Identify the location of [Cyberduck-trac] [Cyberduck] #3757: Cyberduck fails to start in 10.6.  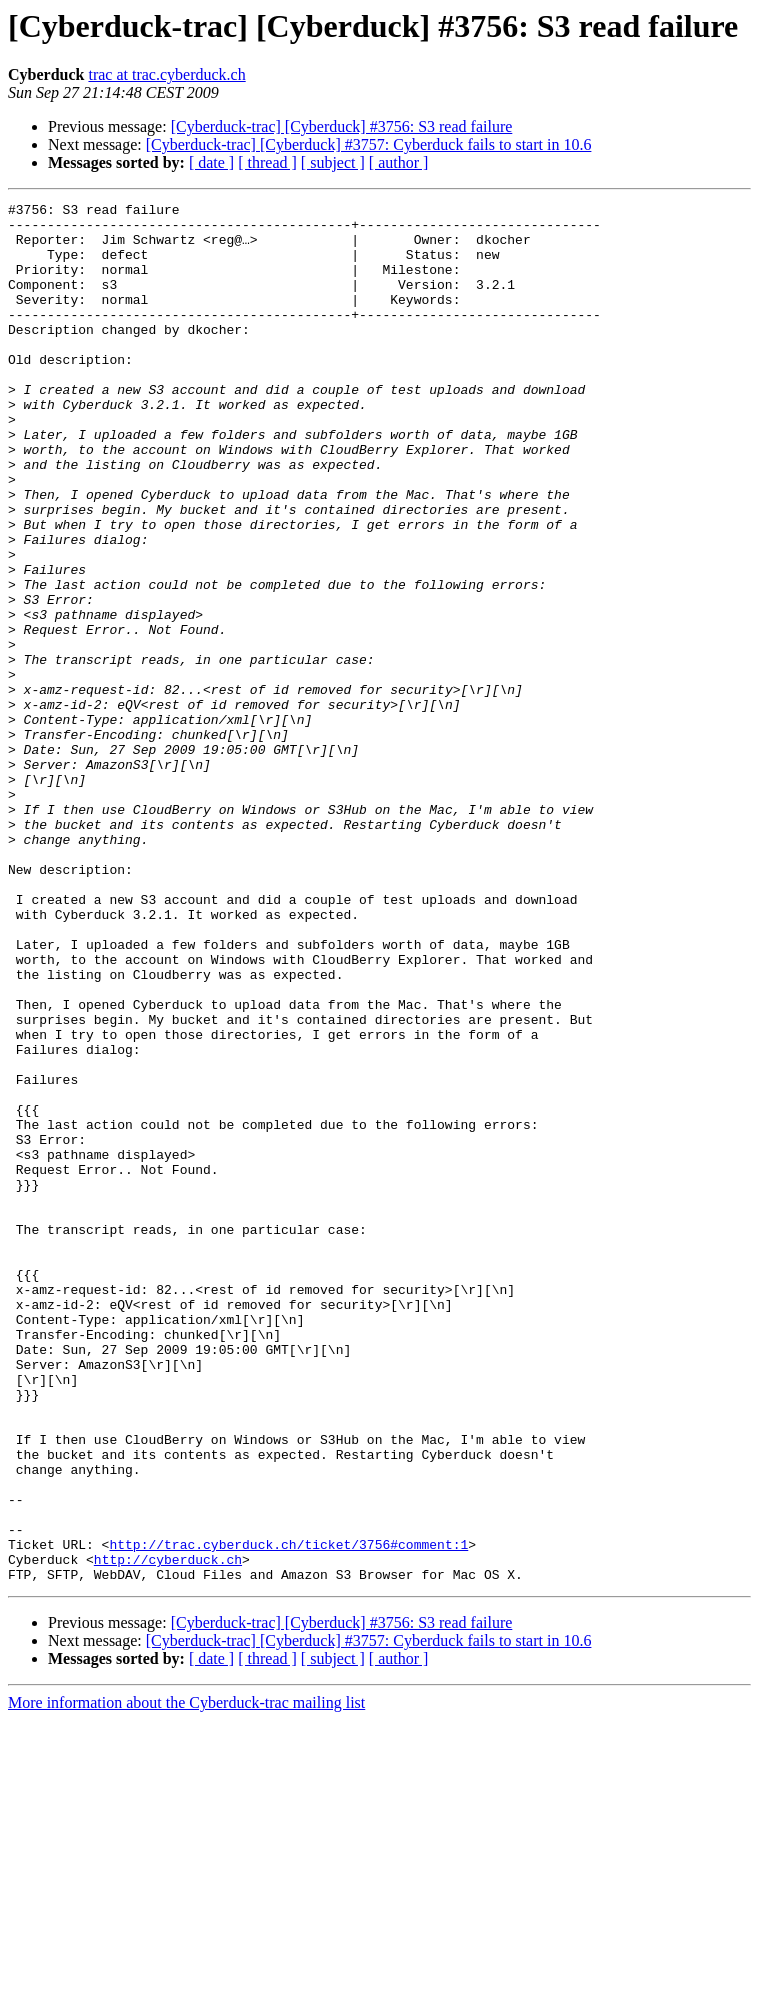
(369, 144).